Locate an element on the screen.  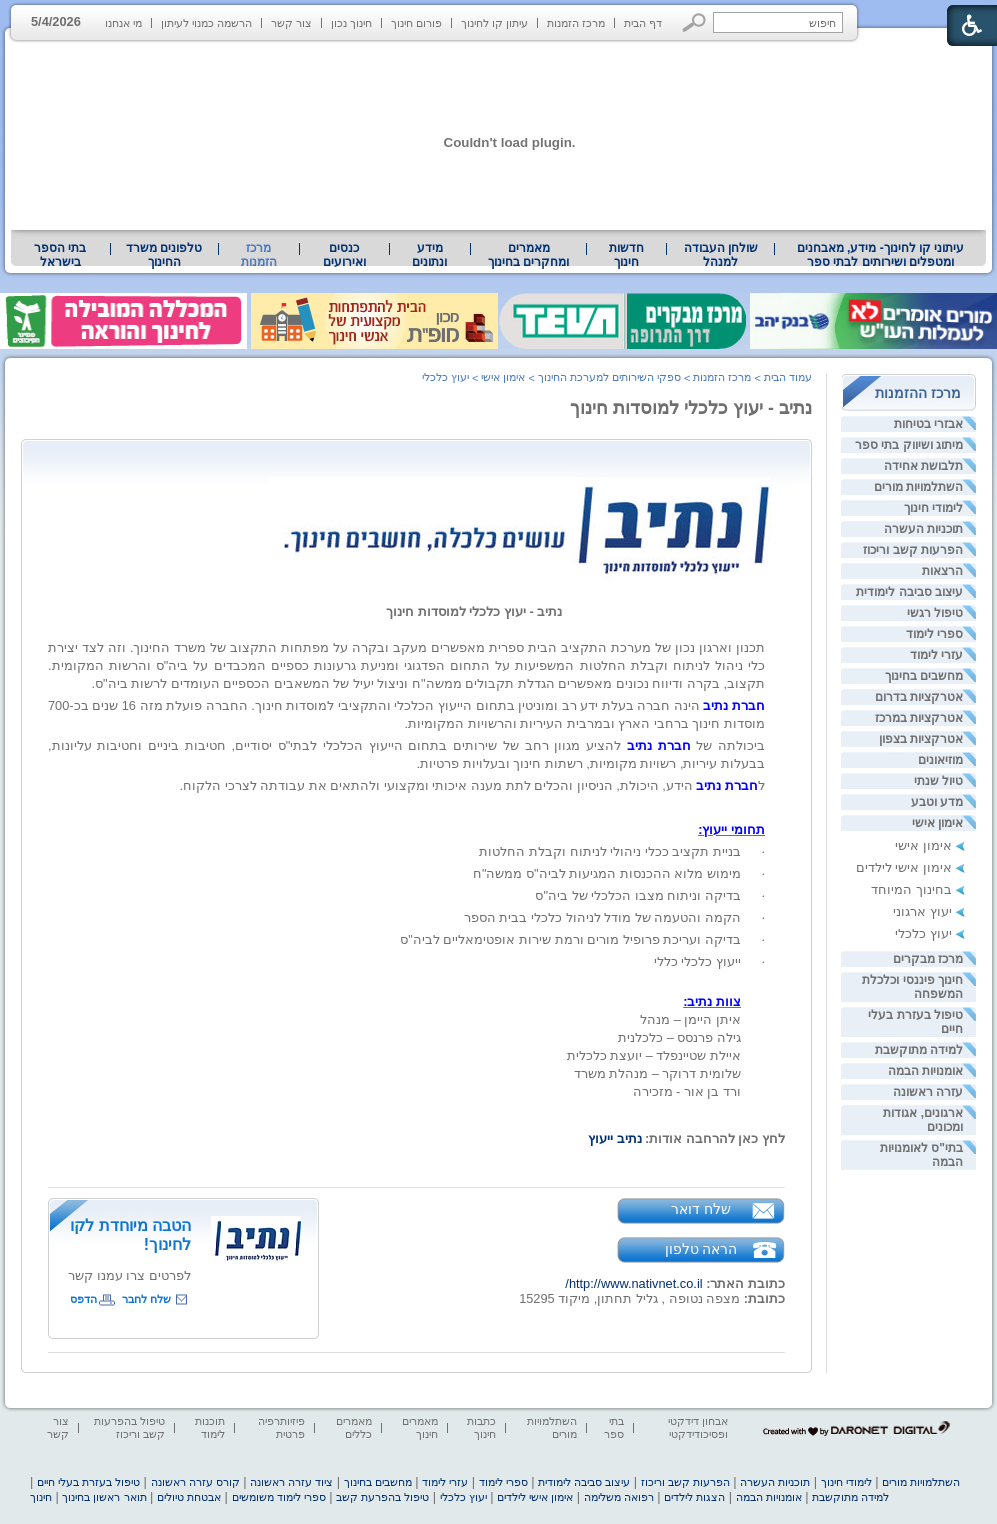
נתיב ייעוץ is located at coordinates (615, 1138).